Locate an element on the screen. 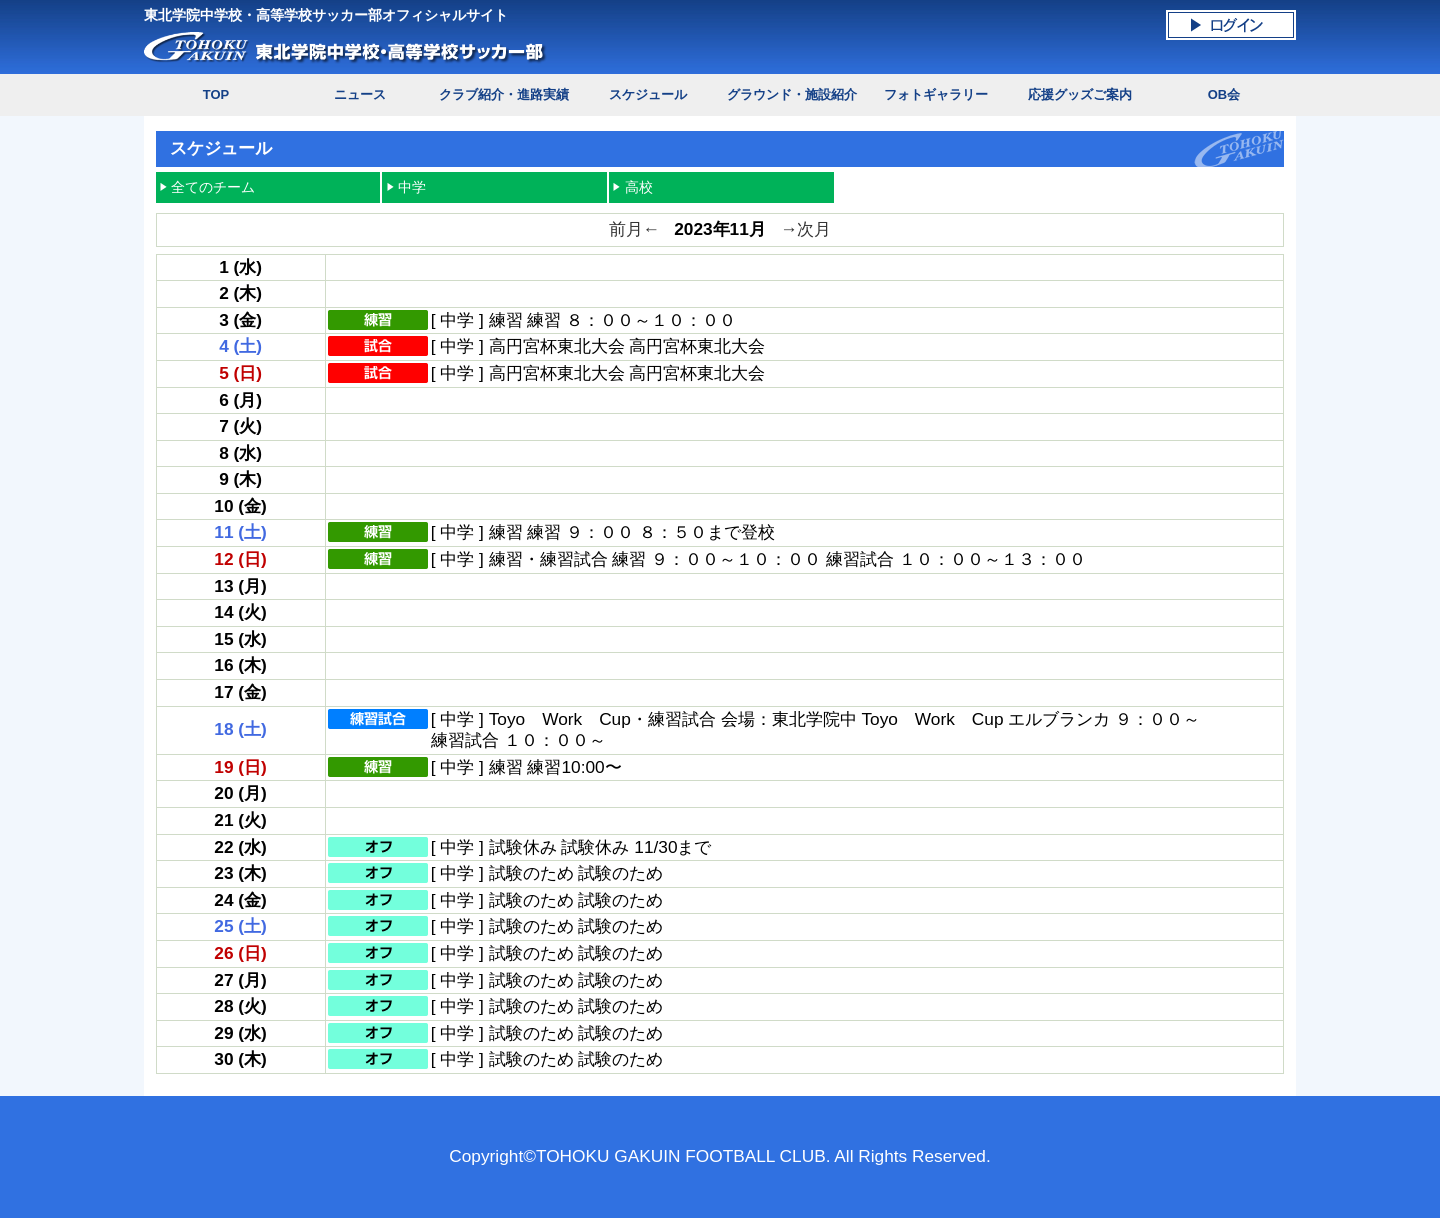 This screenshot has width=1440, height=1218. スケジュール is located at coordinates (648, 94).